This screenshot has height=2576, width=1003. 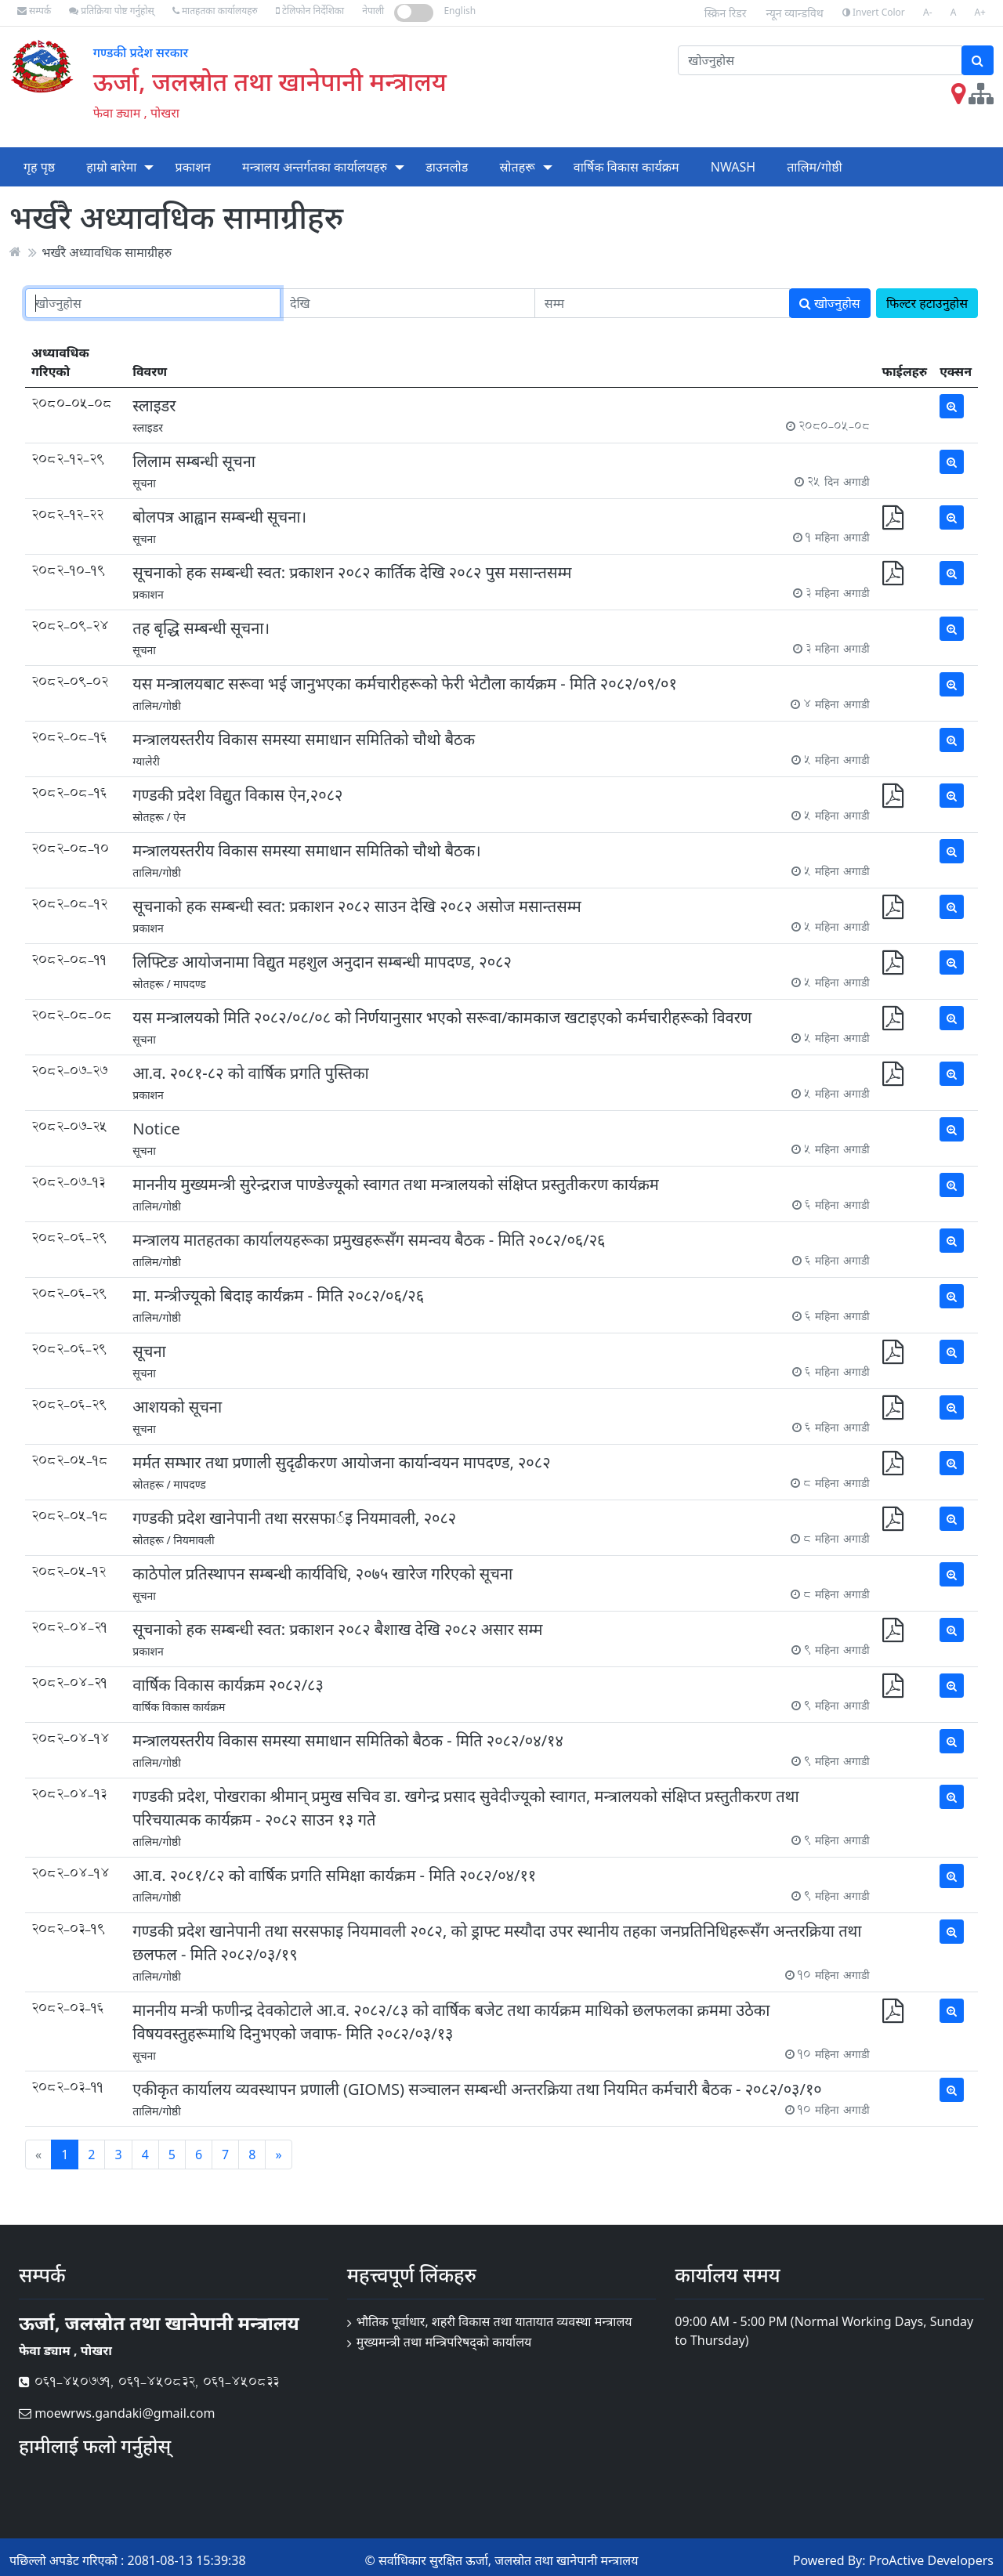 I want to click on सम्पर्क, so click(x=34, y=10).